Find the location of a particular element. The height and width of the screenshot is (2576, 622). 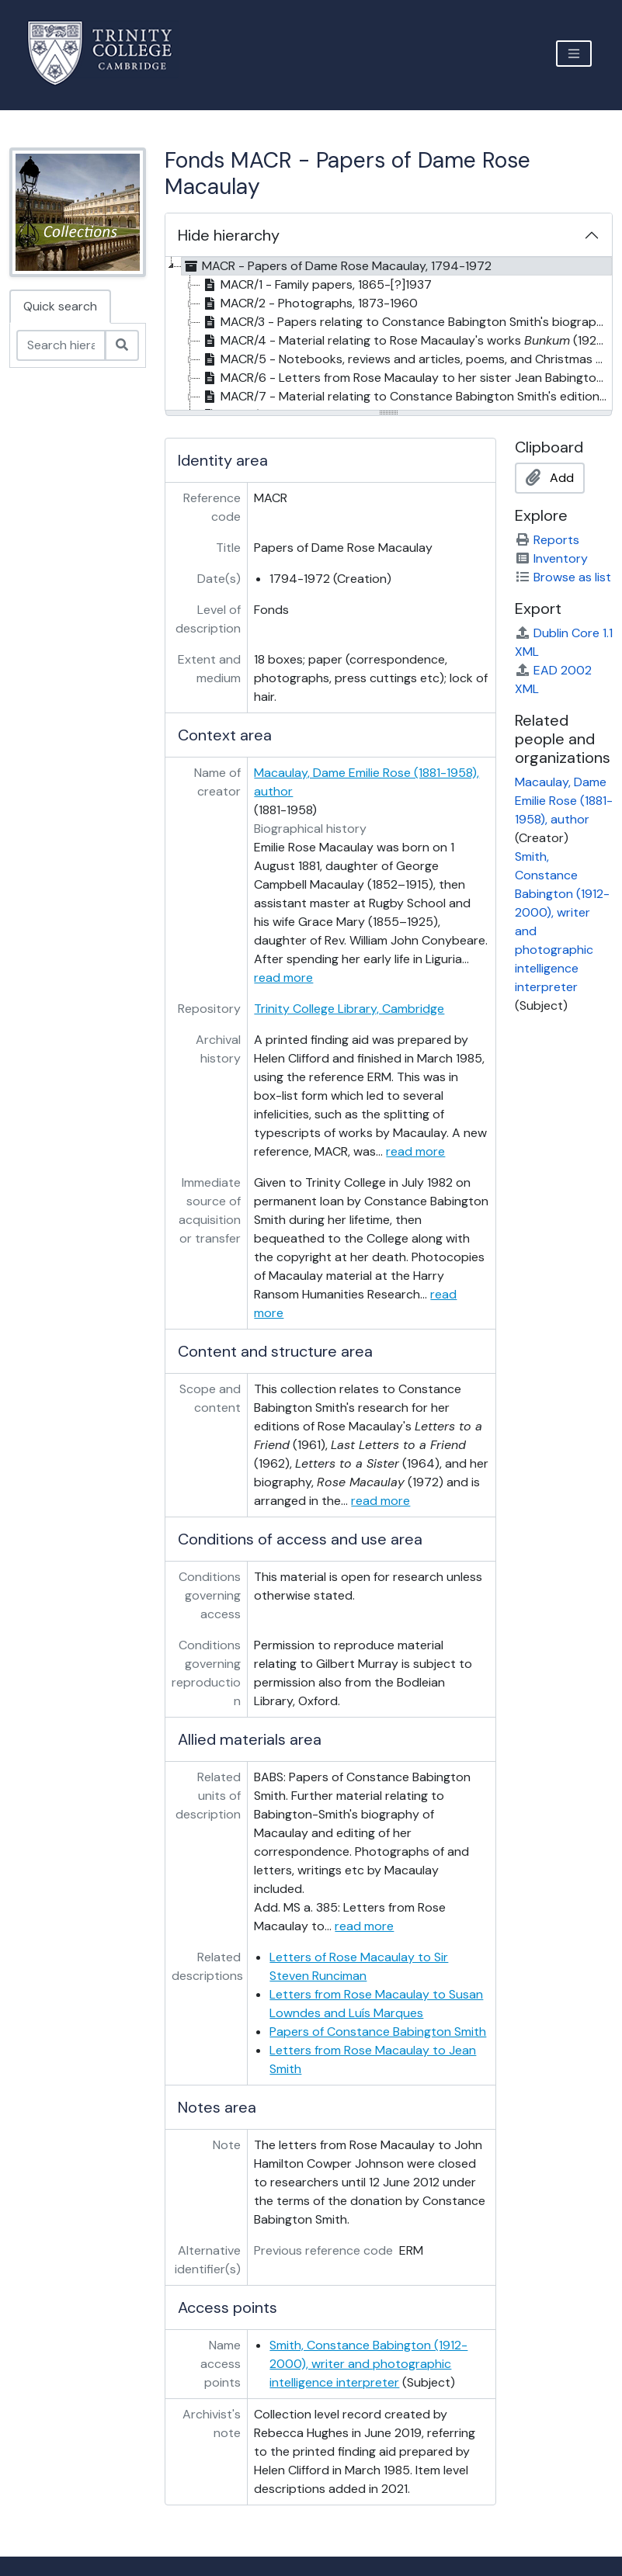

MACR/1 - Family papers, 1865-[?]1937 [treeitem] is located at coordinates (316, 285).